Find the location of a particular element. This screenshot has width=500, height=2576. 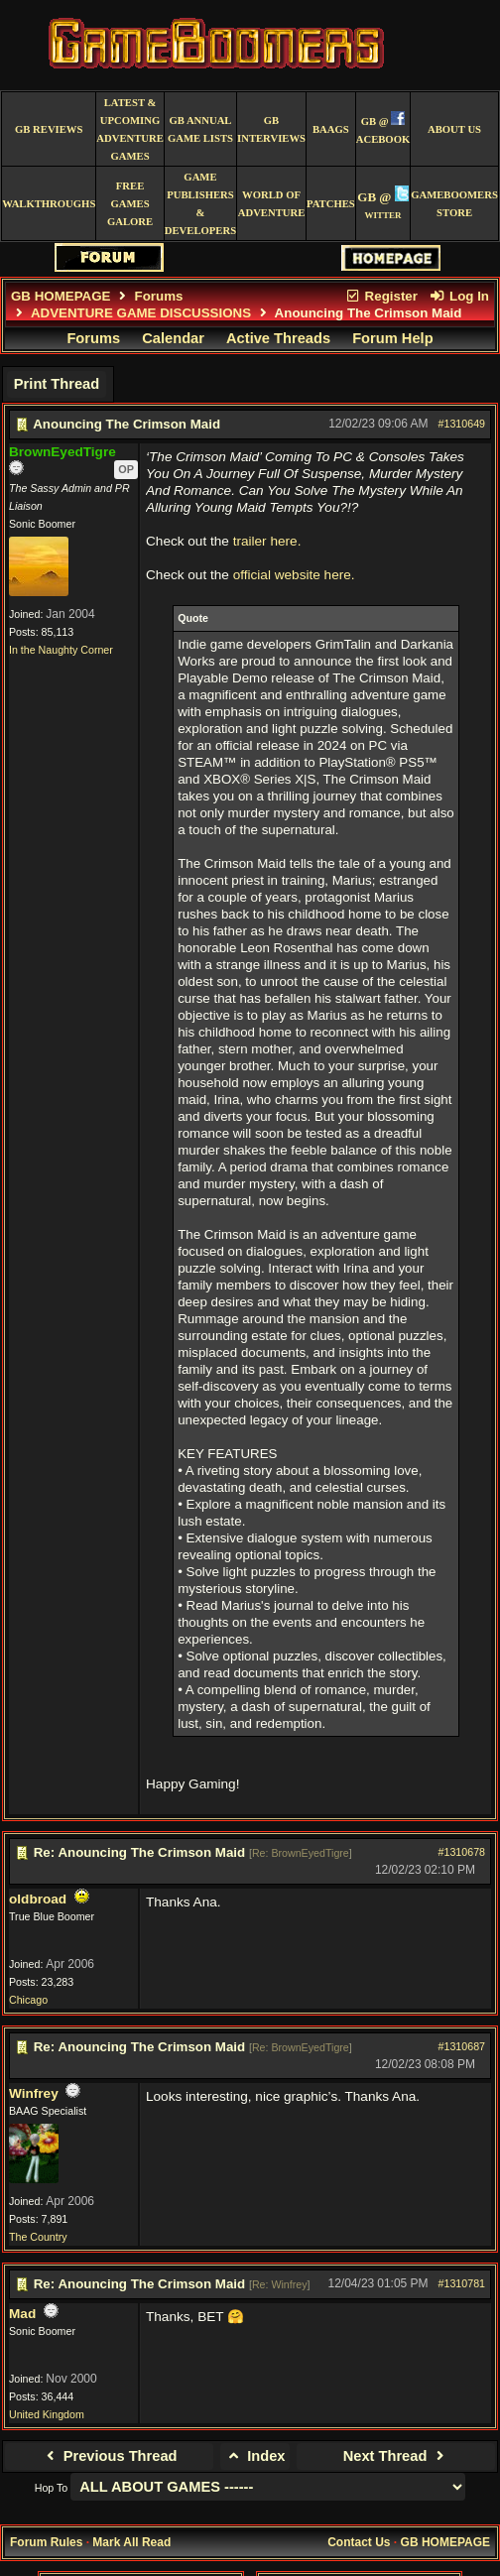

Re: Winfrey is located at coordinates (280, 2284).